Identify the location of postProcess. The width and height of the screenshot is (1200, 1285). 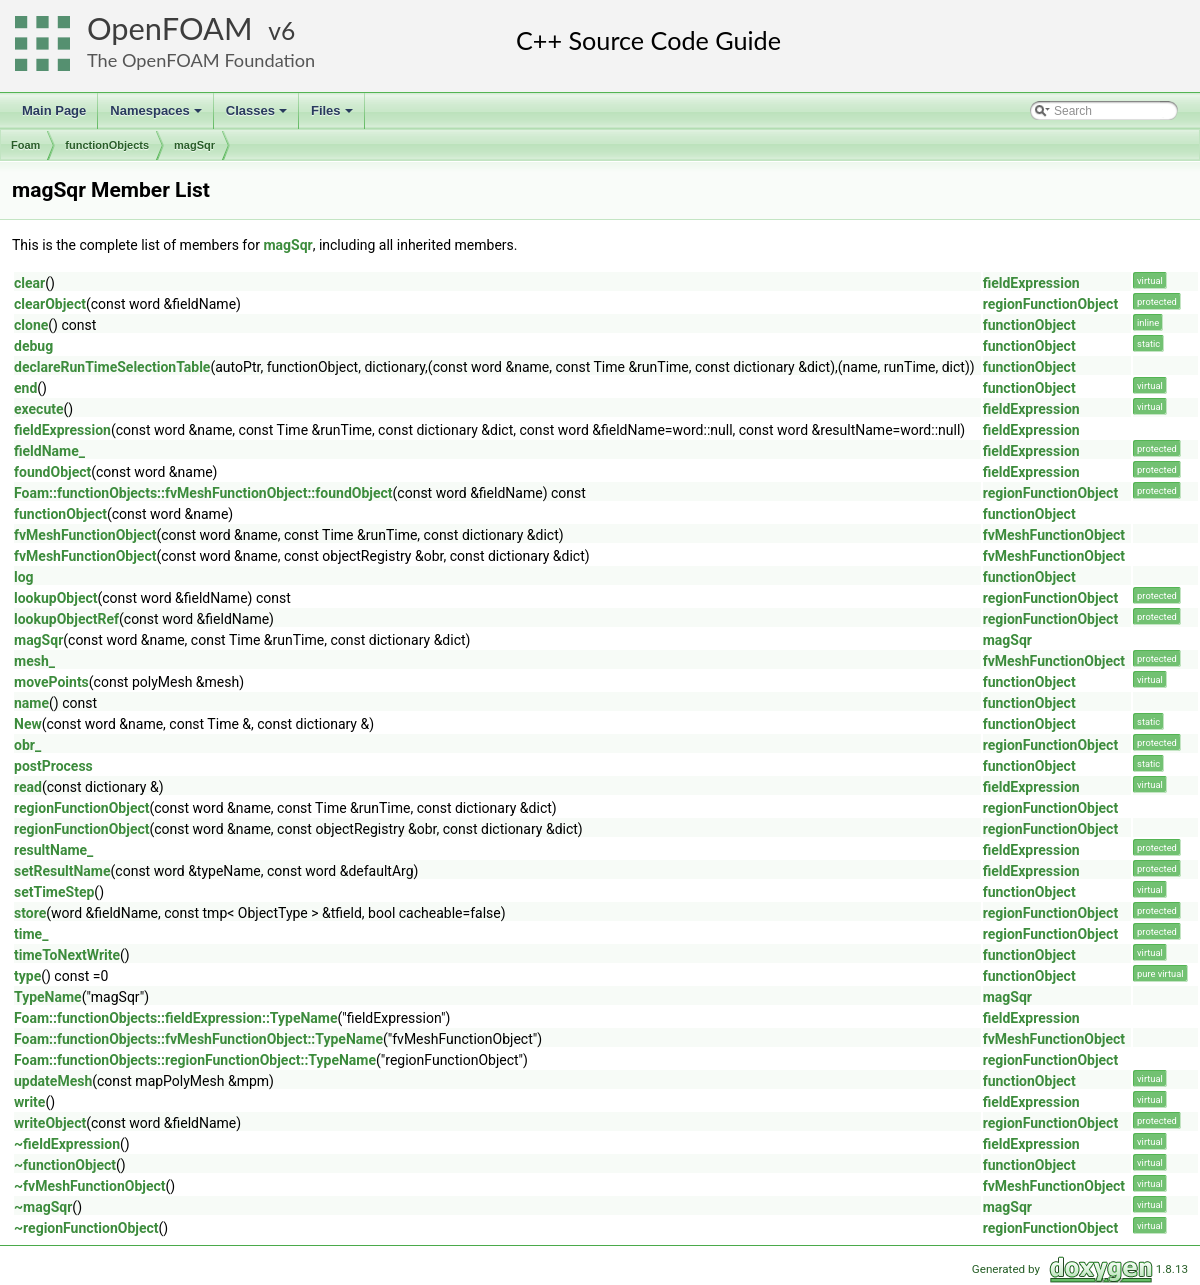
(53, 766).